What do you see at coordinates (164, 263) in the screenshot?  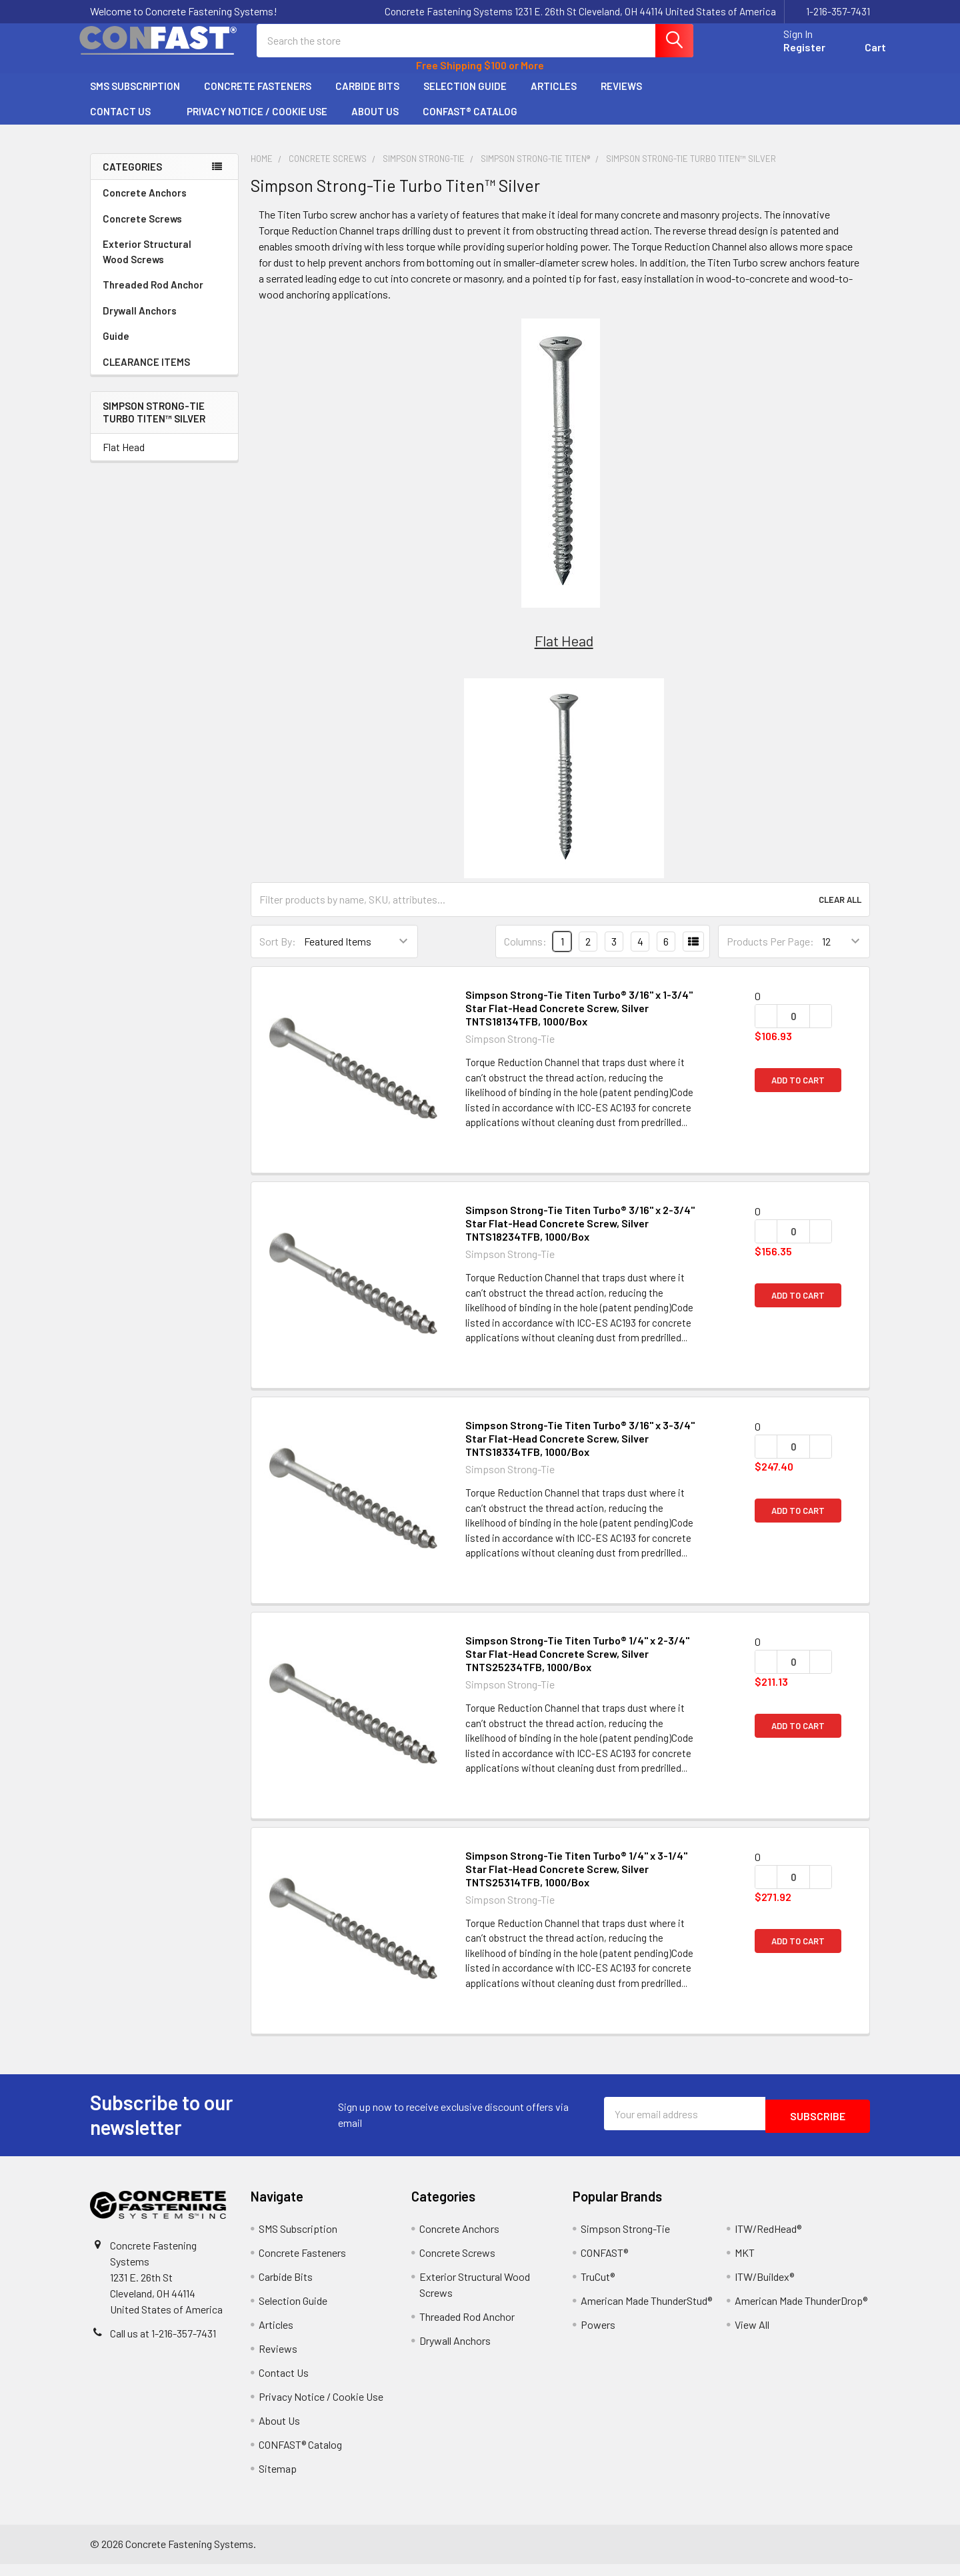 I see `Exterior Structural Wood Screws` at bounding box center [164, 263].